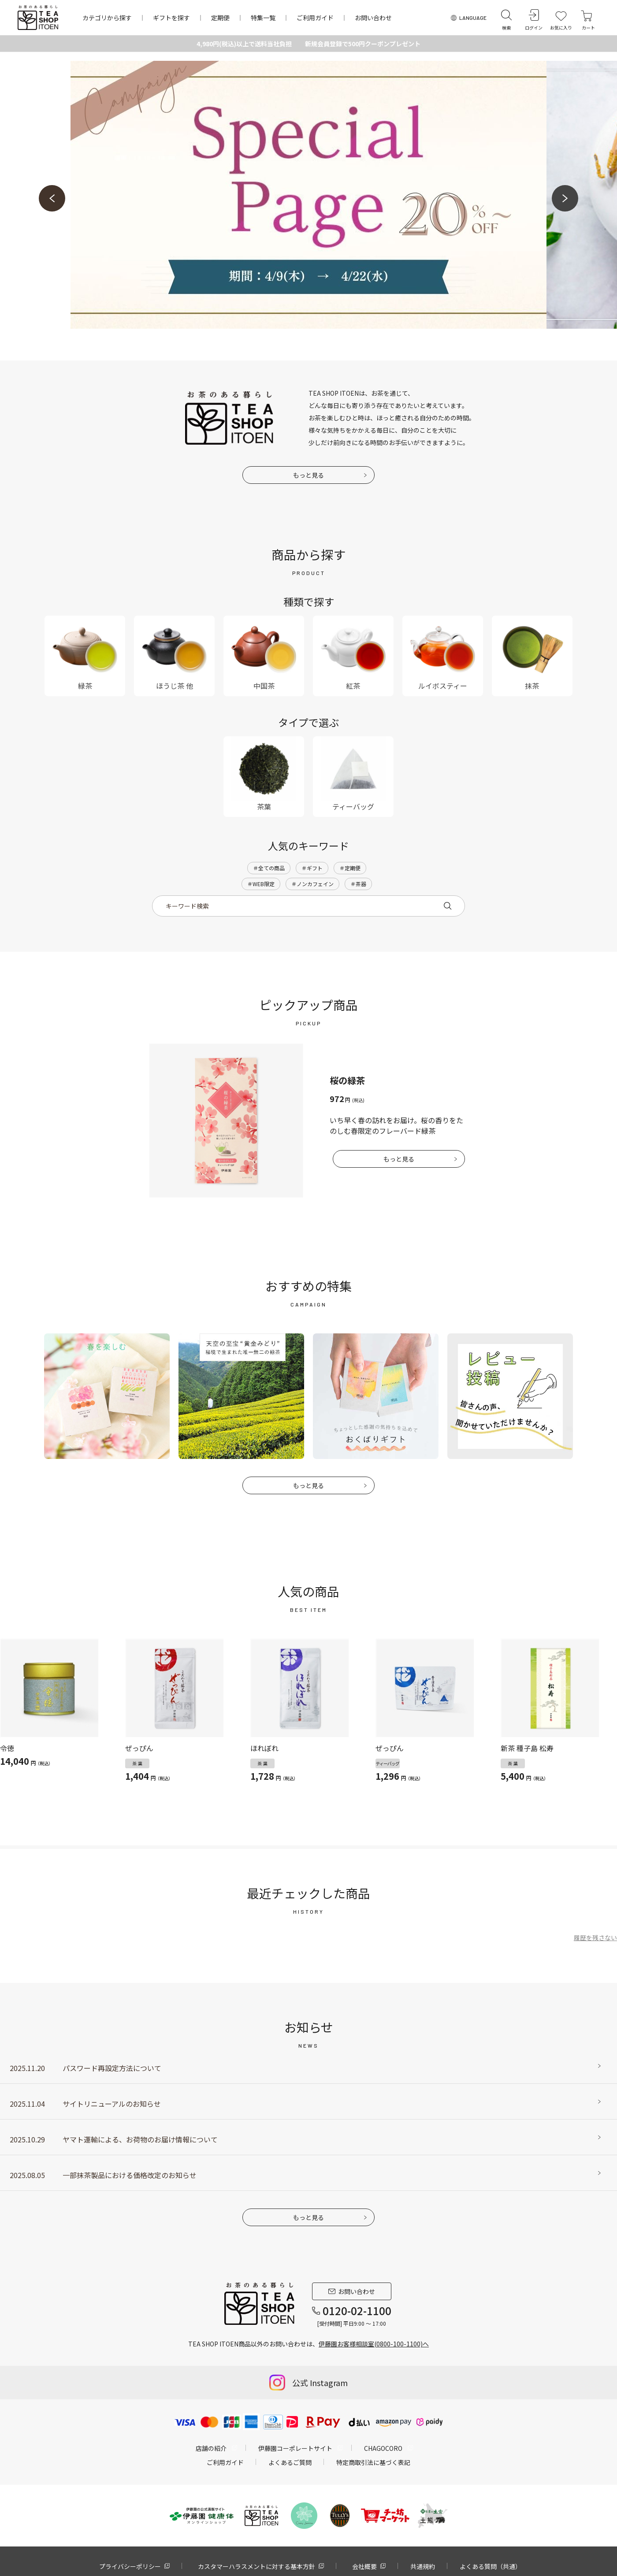 The height and width of the screenshot is (2576, 617). Describe the element at coordinates (383, 2448) in the screenshot. I see `CHAGOCORO` at that location.